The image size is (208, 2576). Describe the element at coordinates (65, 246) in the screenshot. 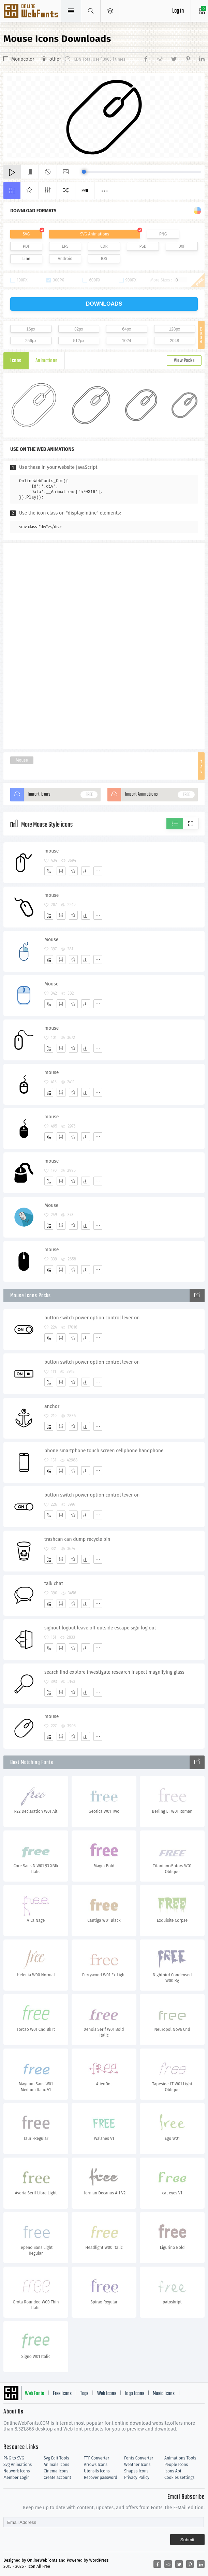

I see `EPS` at that location.